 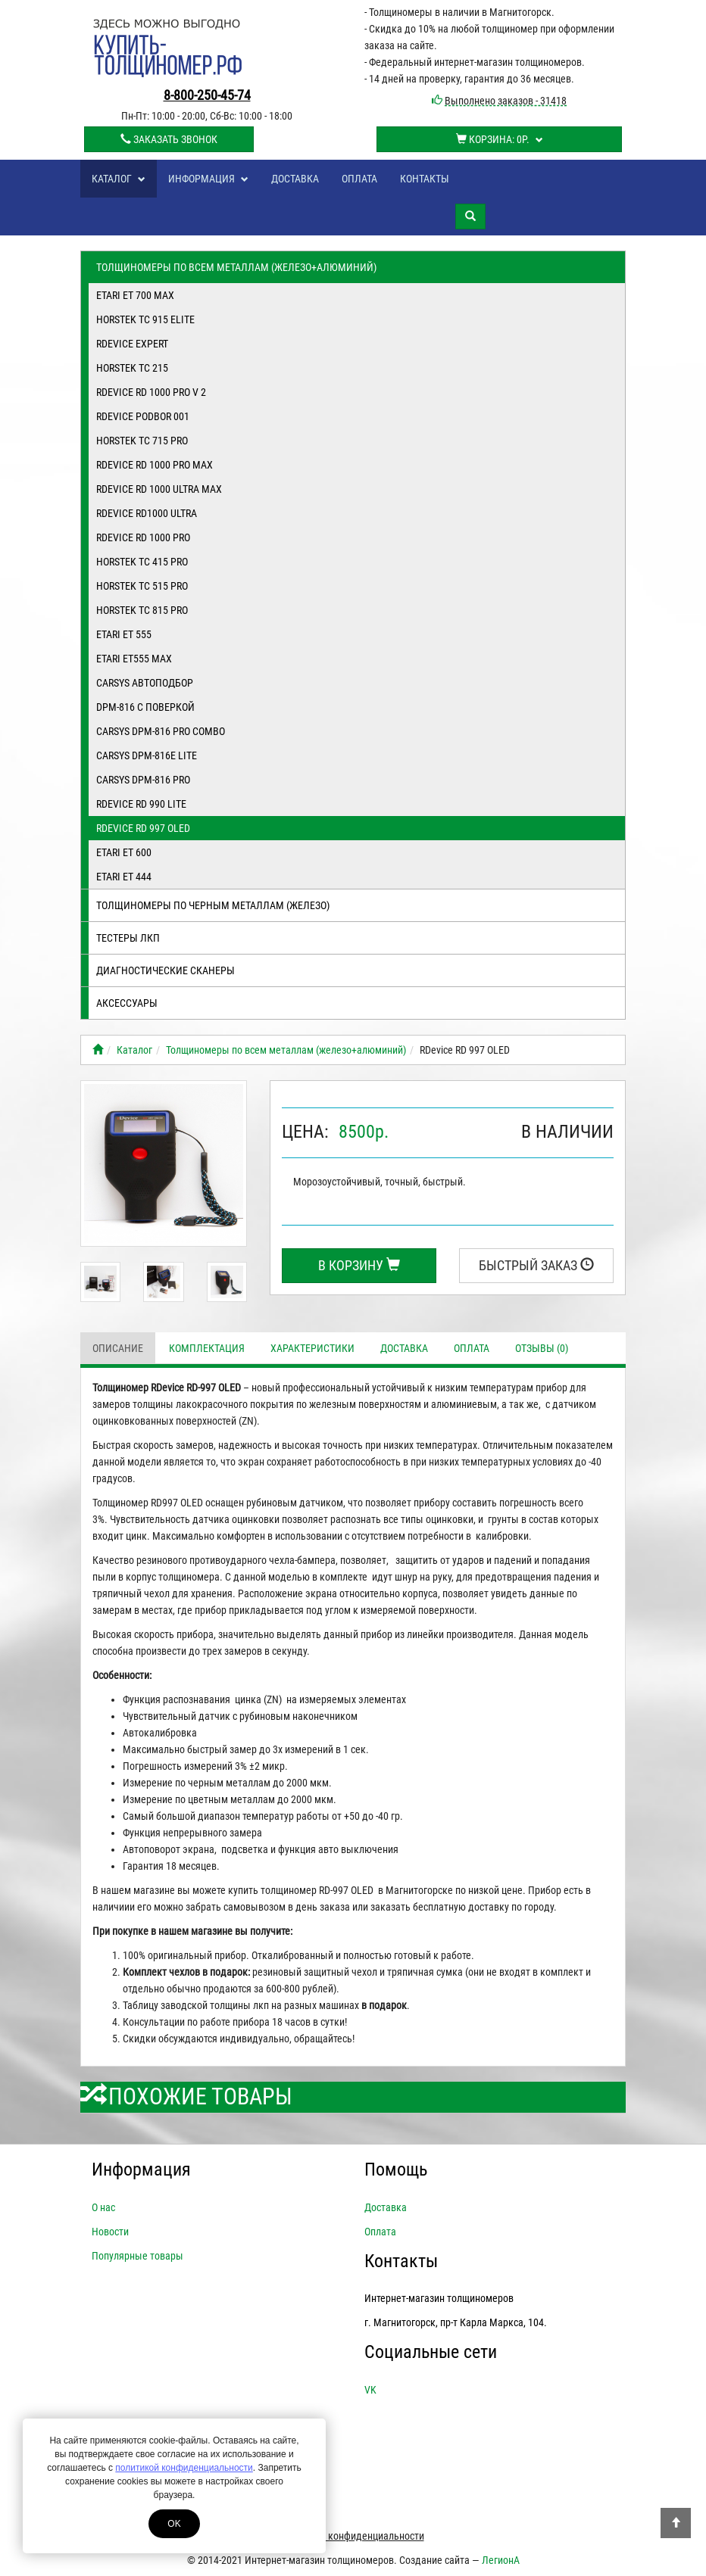 What do you see at coordinates (370, 2390) in the screenshot?
I see `VK` at bounding box center [370, 2390].